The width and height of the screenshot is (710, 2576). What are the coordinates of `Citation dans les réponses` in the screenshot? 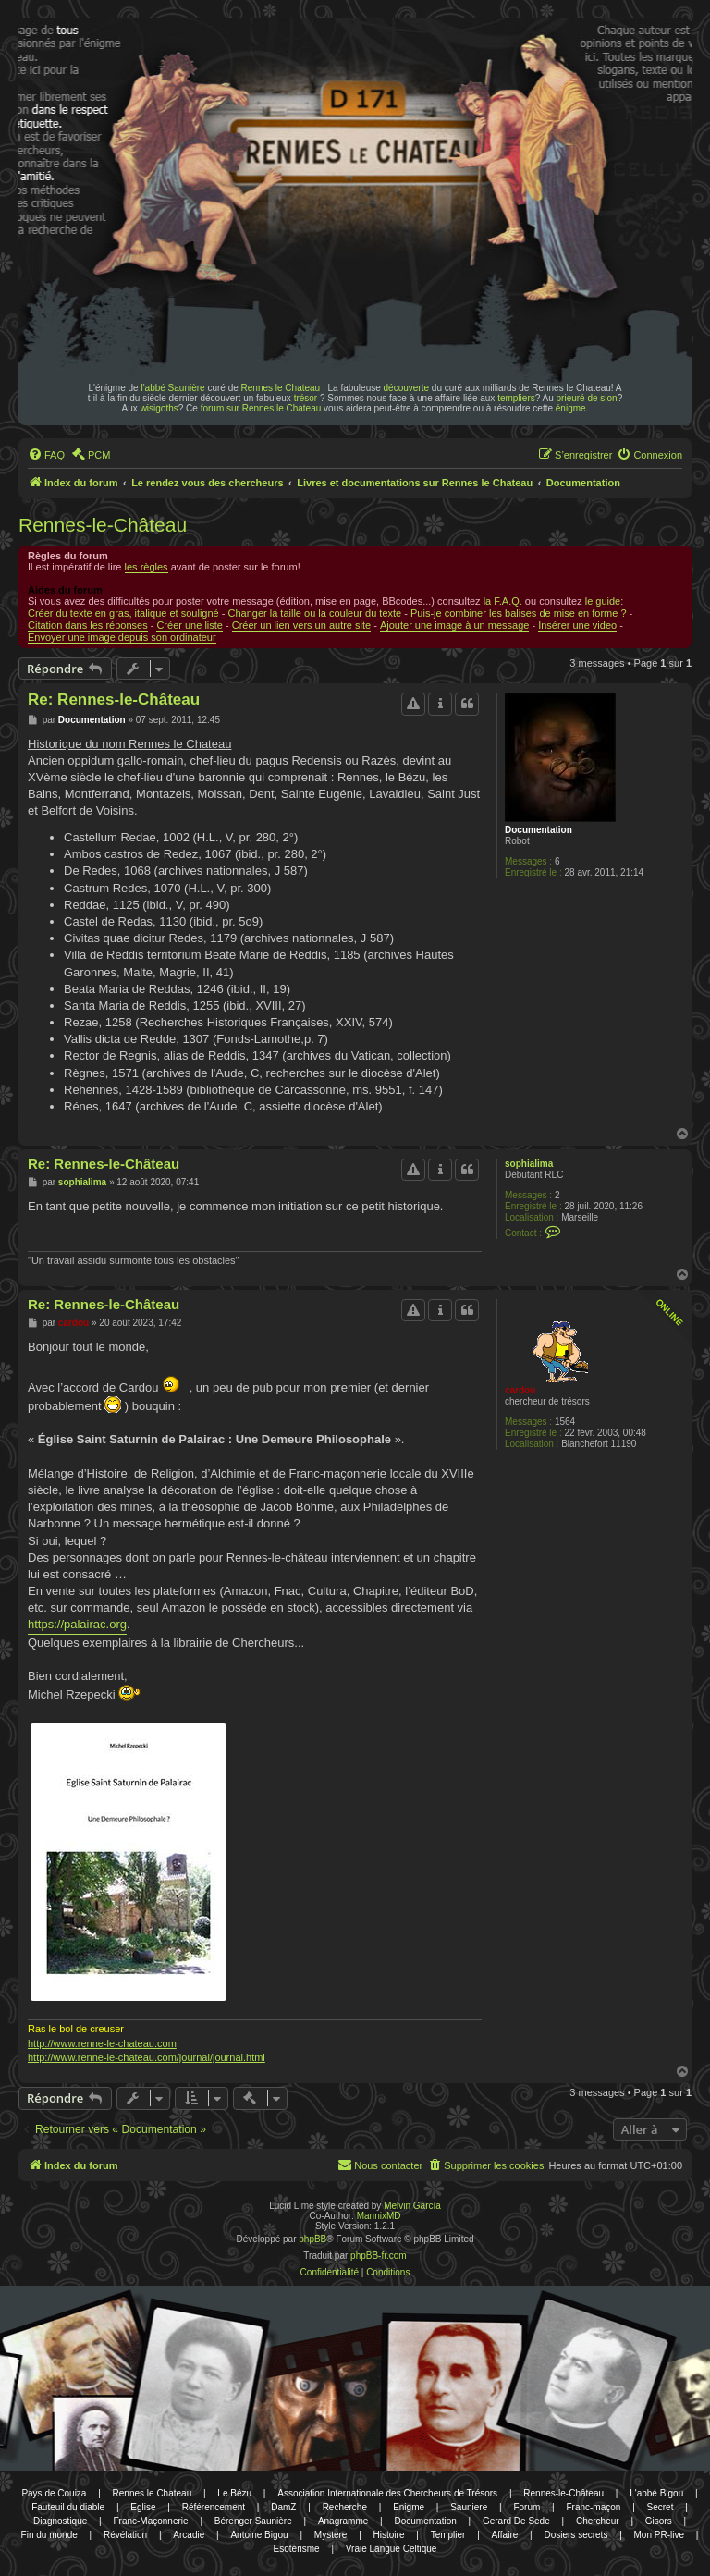 It's located at (88, 625).